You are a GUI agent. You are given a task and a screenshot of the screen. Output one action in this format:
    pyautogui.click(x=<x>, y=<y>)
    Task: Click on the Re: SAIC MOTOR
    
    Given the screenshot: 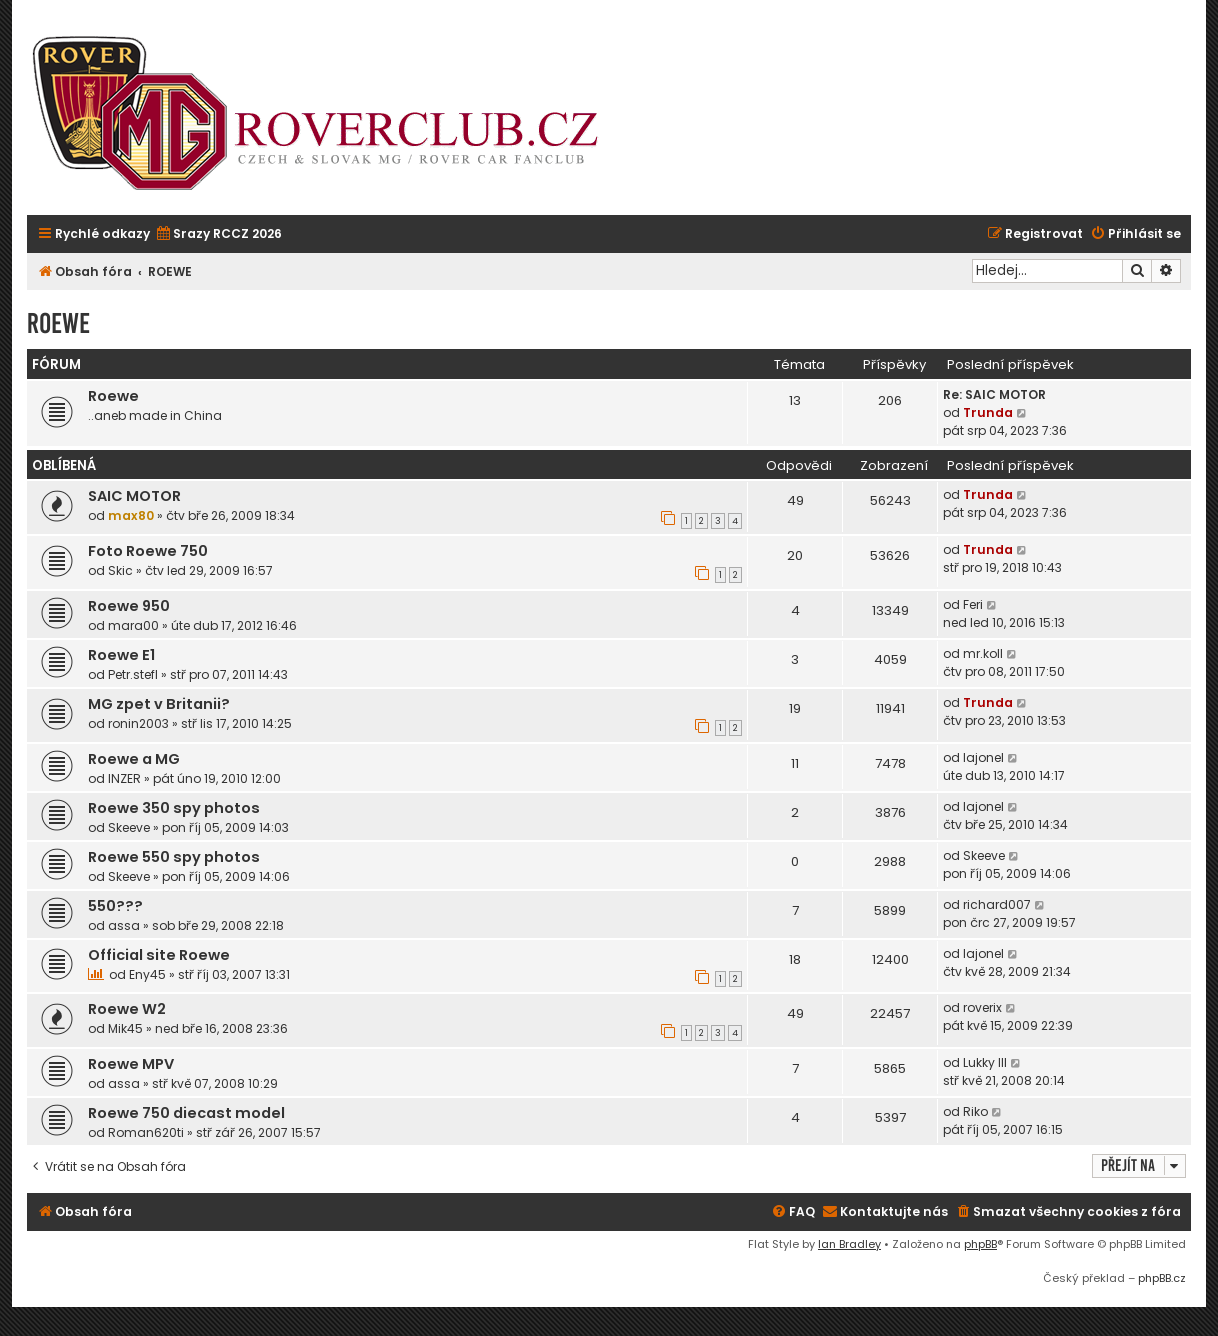 What is the action you would take?
    pyautogui.click(x=994, y=394)
    